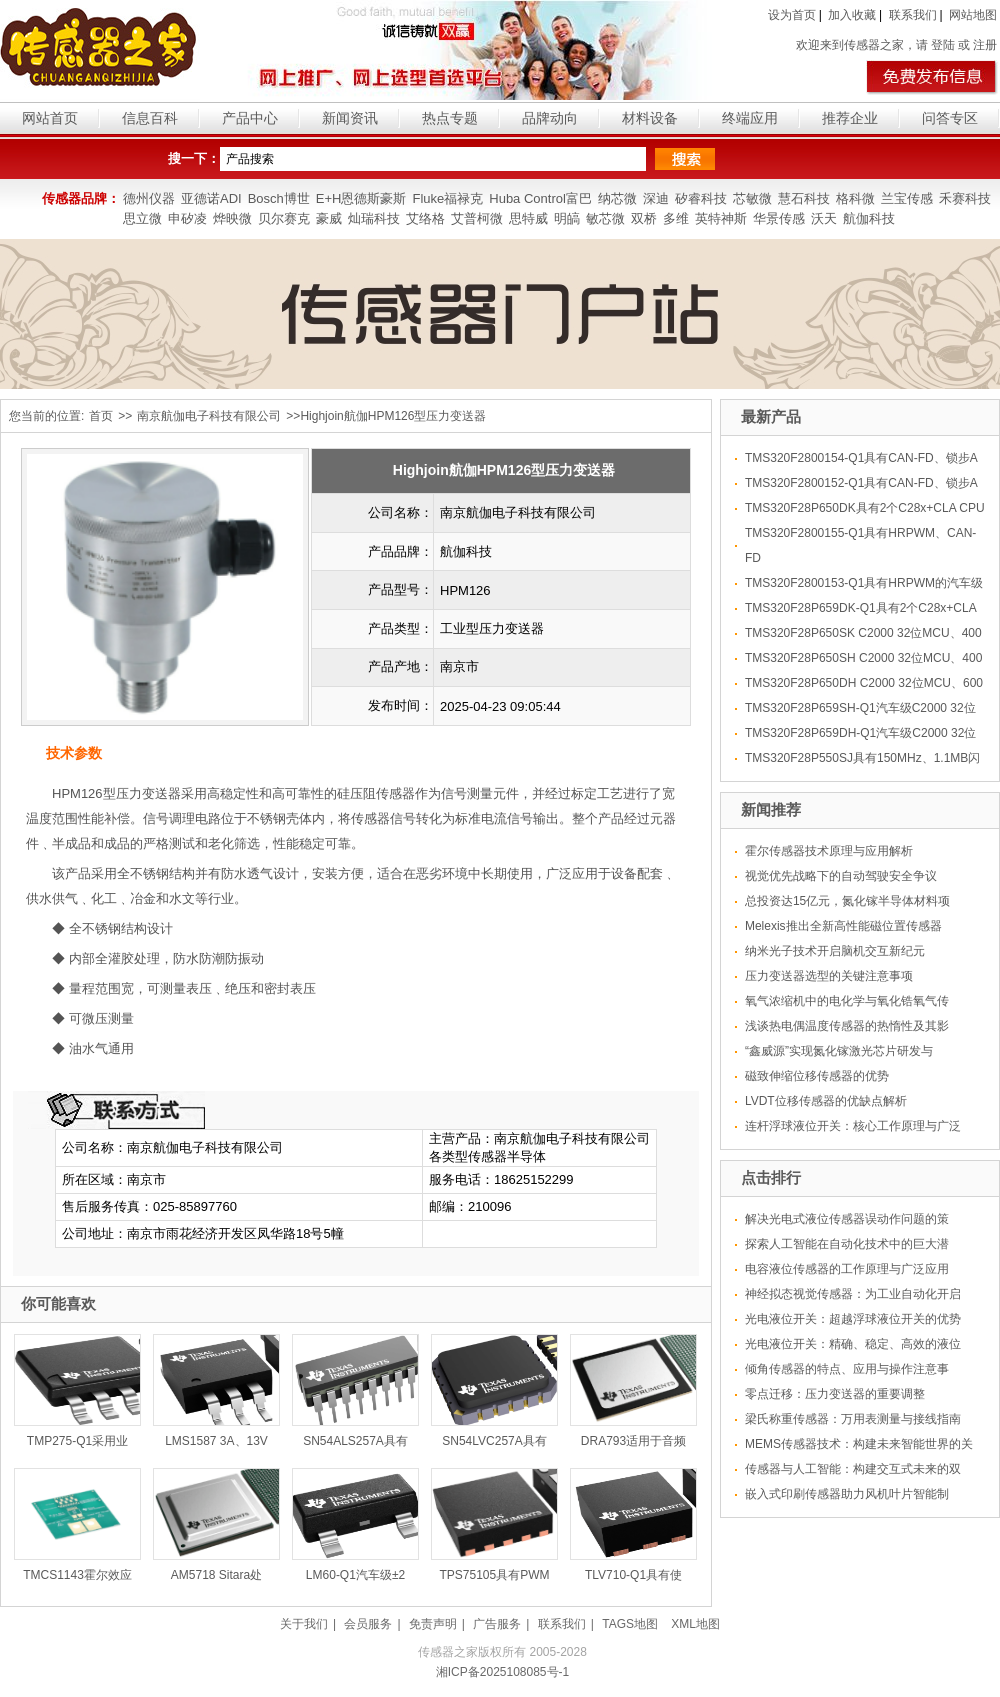 The height and width of the screenshot is (1697, 1000). I want to click on TMS320F28P659SH-Q1汽车级C2000 32位, so click(860, 708).